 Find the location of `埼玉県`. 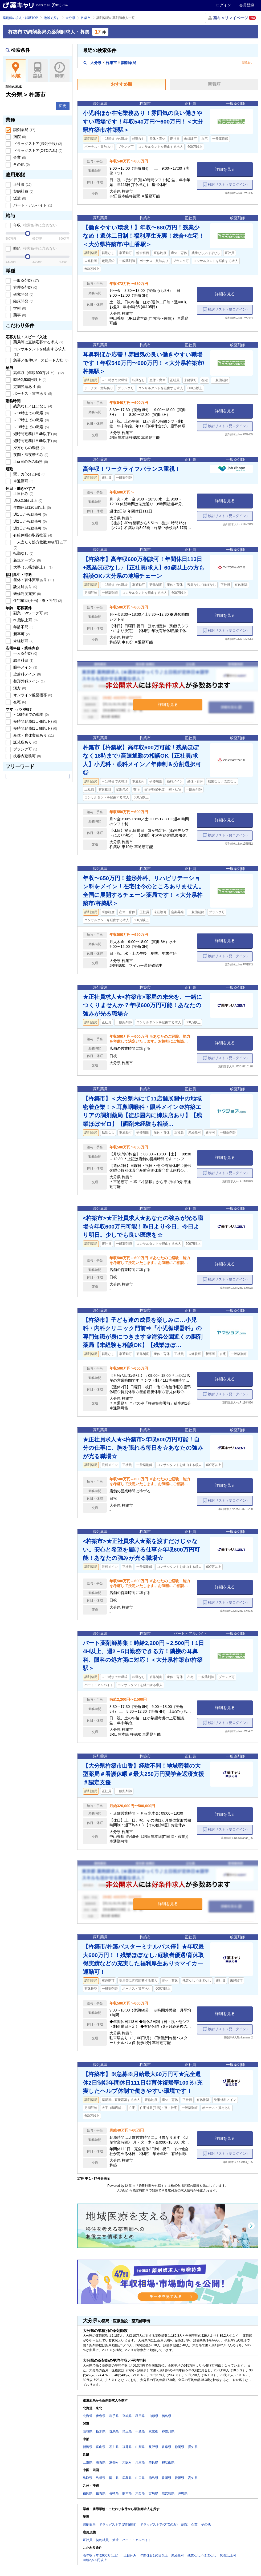

埼玉県 is located at coordinates (127, 2431).